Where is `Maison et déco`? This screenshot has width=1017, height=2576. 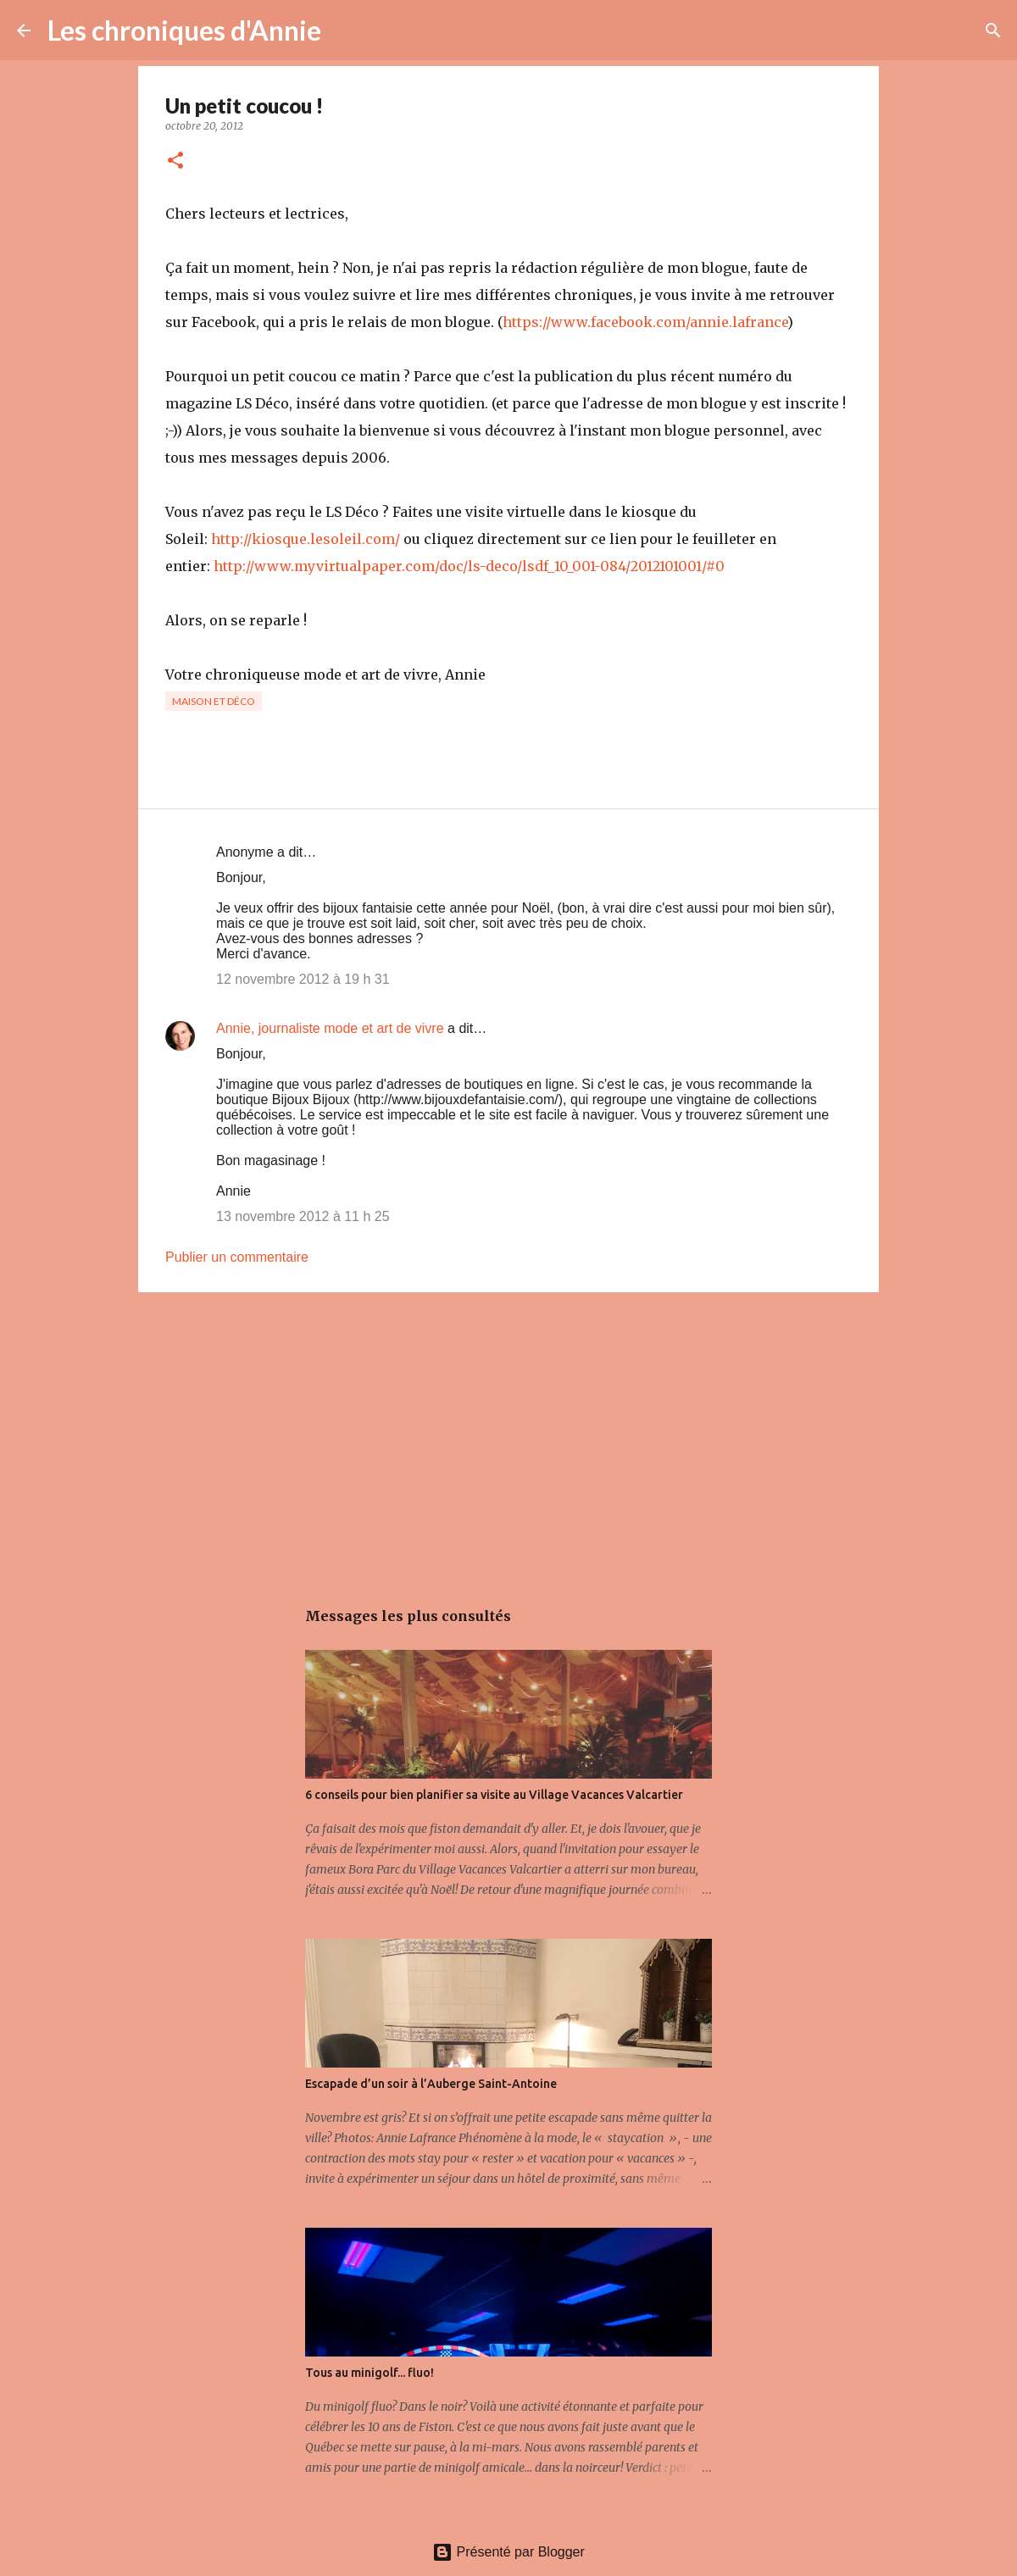 Maison et déco is located at coordinates (213, 701).